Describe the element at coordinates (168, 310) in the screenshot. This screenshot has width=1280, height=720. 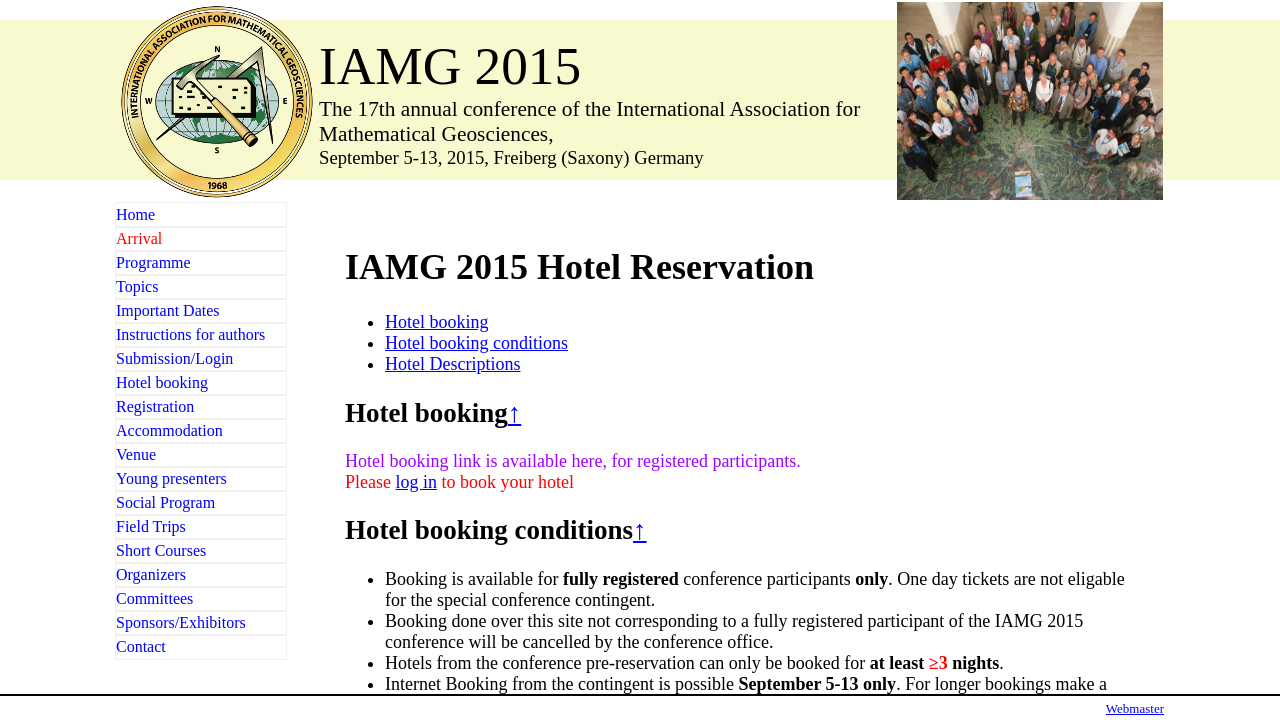
I see `Important Dates` at that location.